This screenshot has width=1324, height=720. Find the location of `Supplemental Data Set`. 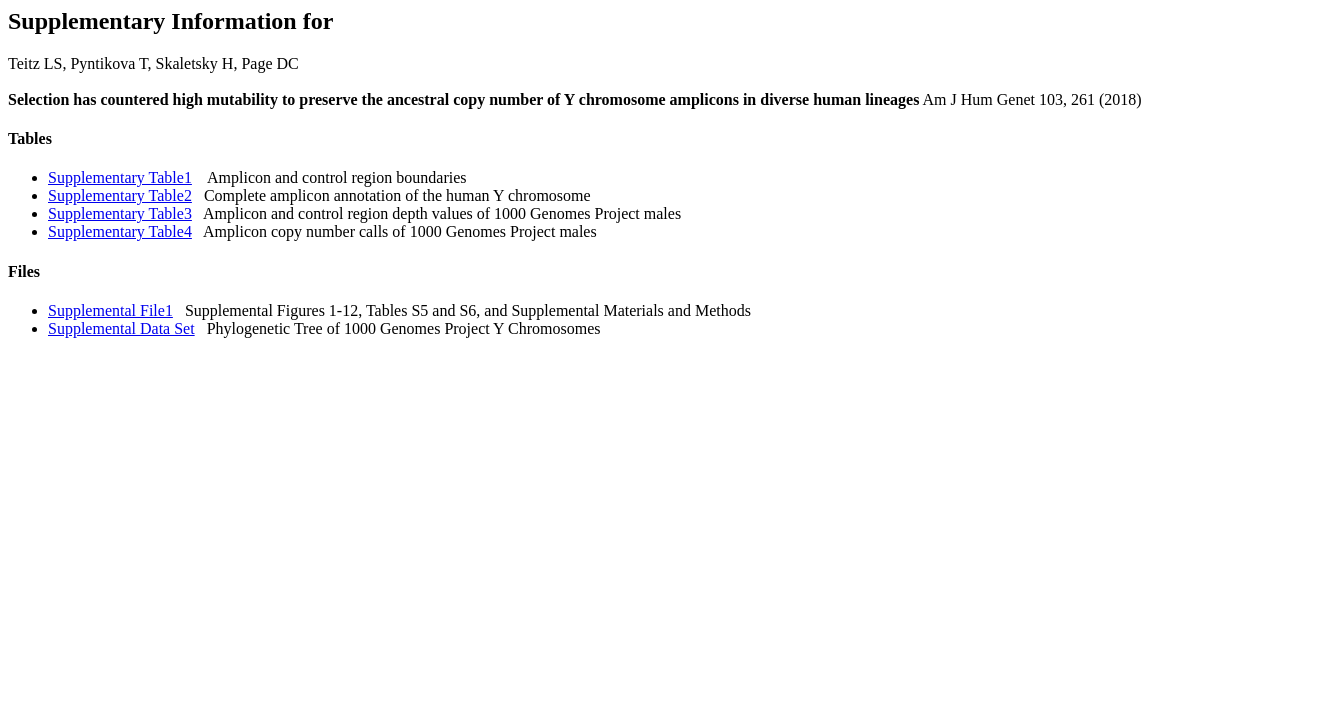

Supplemental Data Set is located at coordinates (121, 328).